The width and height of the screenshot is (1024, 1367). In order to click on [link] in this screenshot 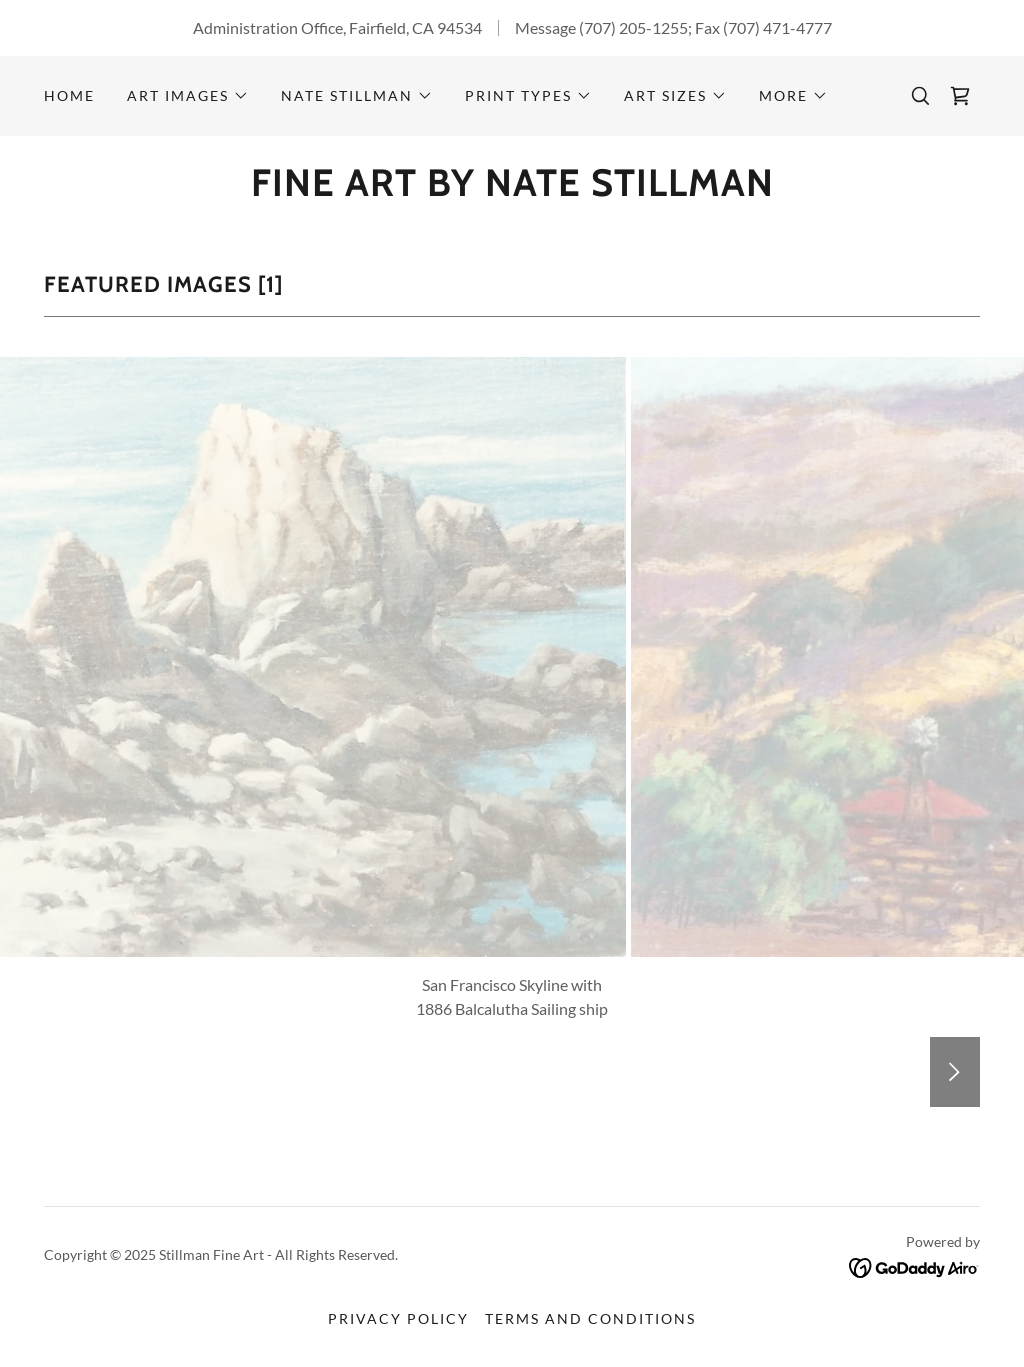, I will do `click(960, 96)`.